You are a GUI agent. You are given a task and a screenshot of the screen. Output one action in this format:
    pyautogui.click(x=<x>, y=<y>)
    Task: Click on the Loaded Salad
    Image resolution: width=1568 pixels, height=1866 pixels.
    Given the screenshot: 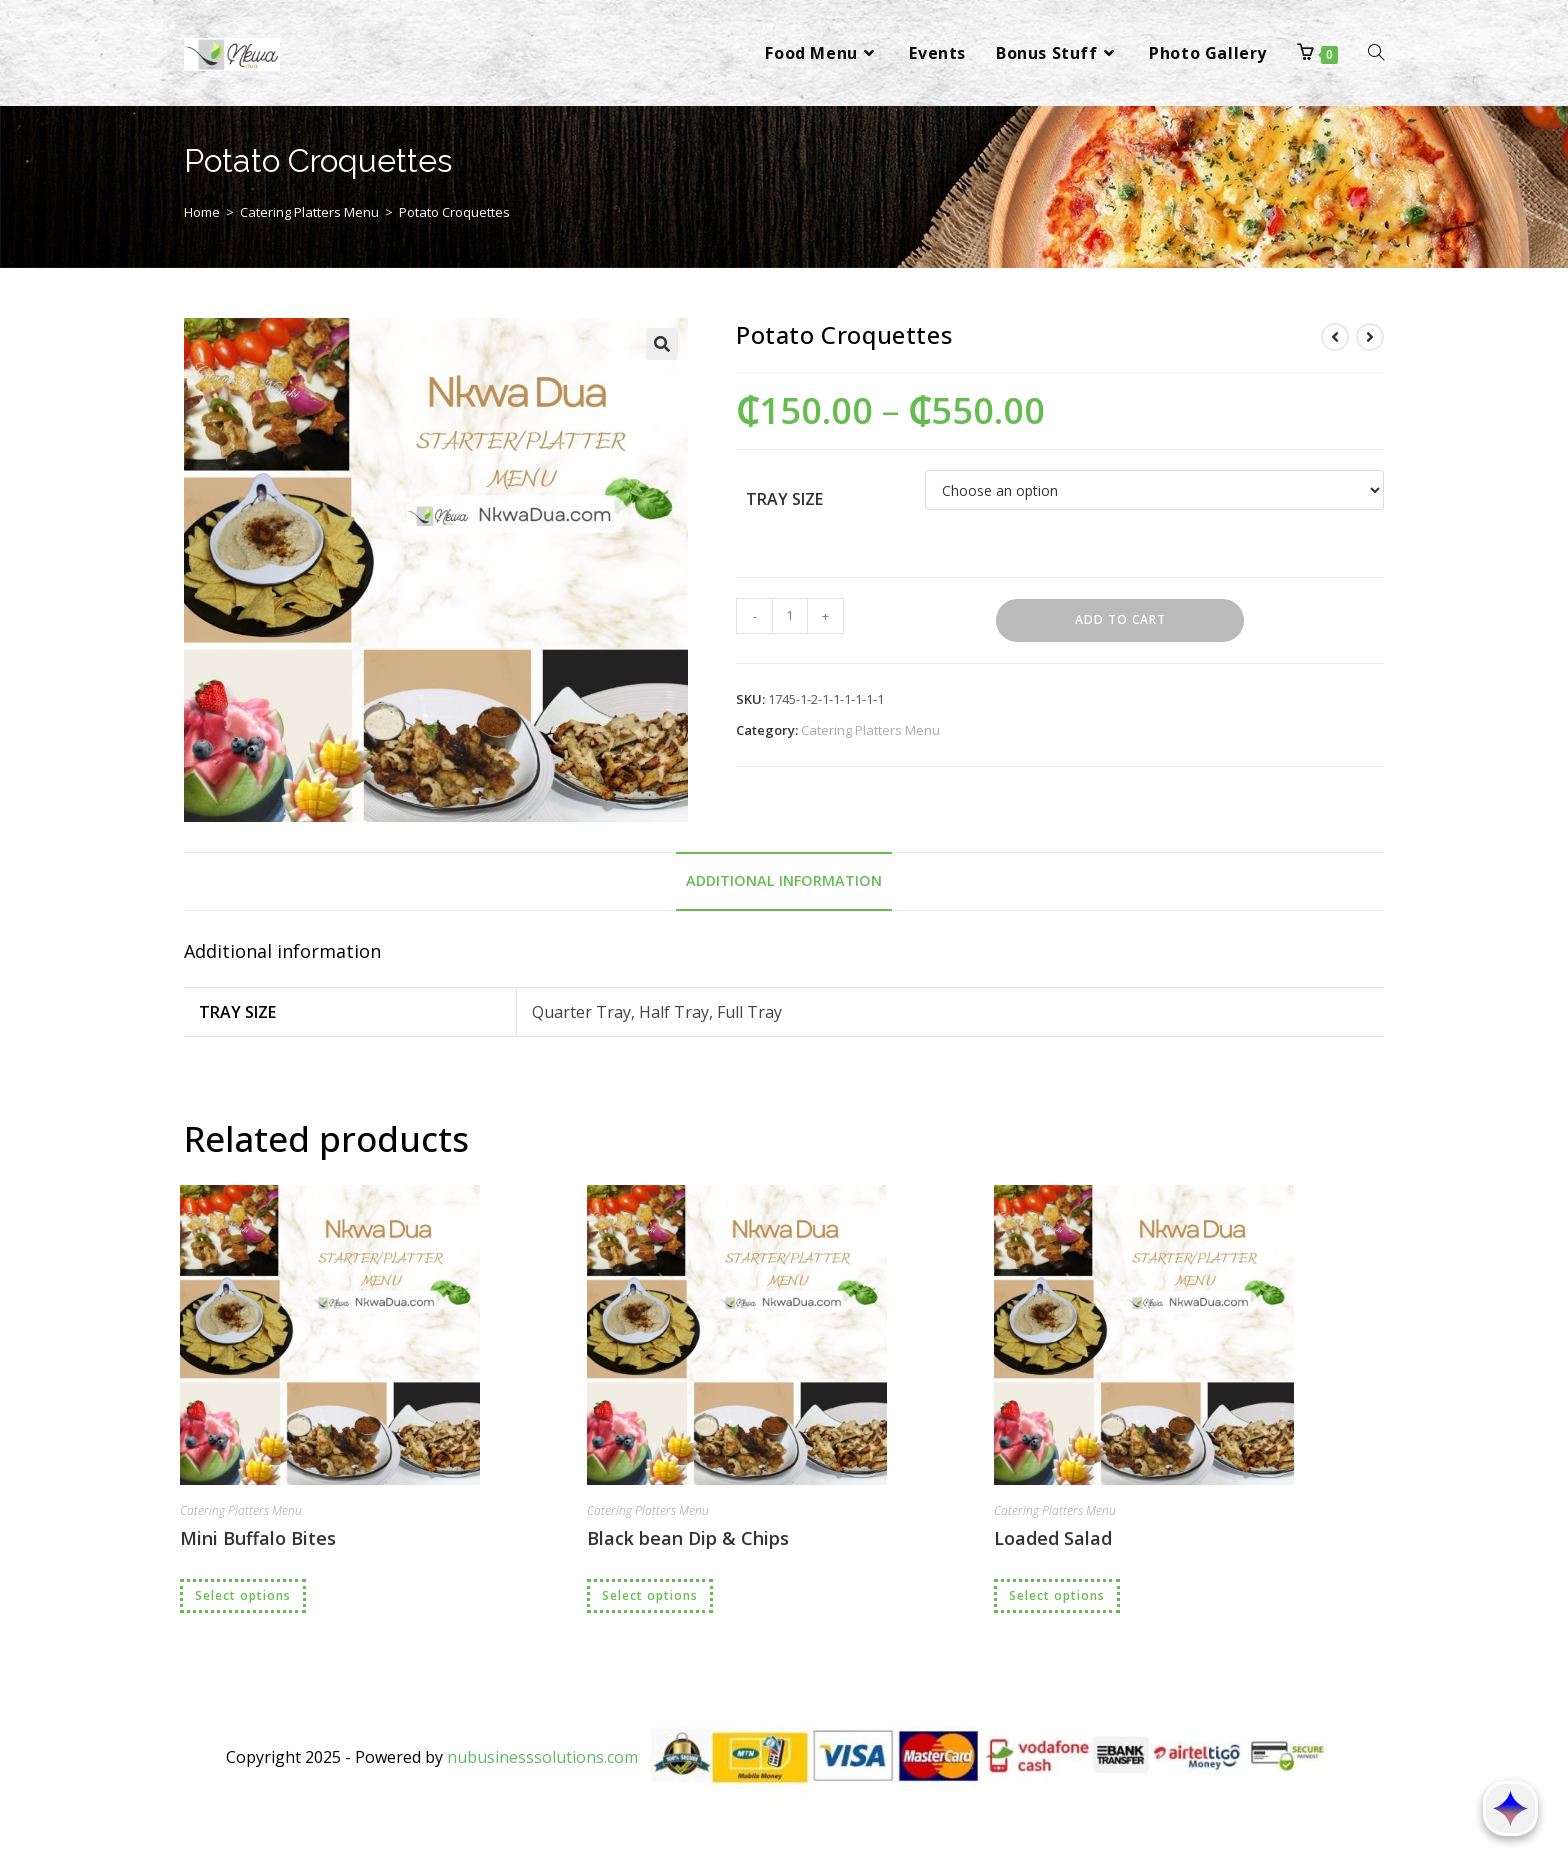 What is the action you would take?
    pyautogui.click(x=1053, y=1538)
    